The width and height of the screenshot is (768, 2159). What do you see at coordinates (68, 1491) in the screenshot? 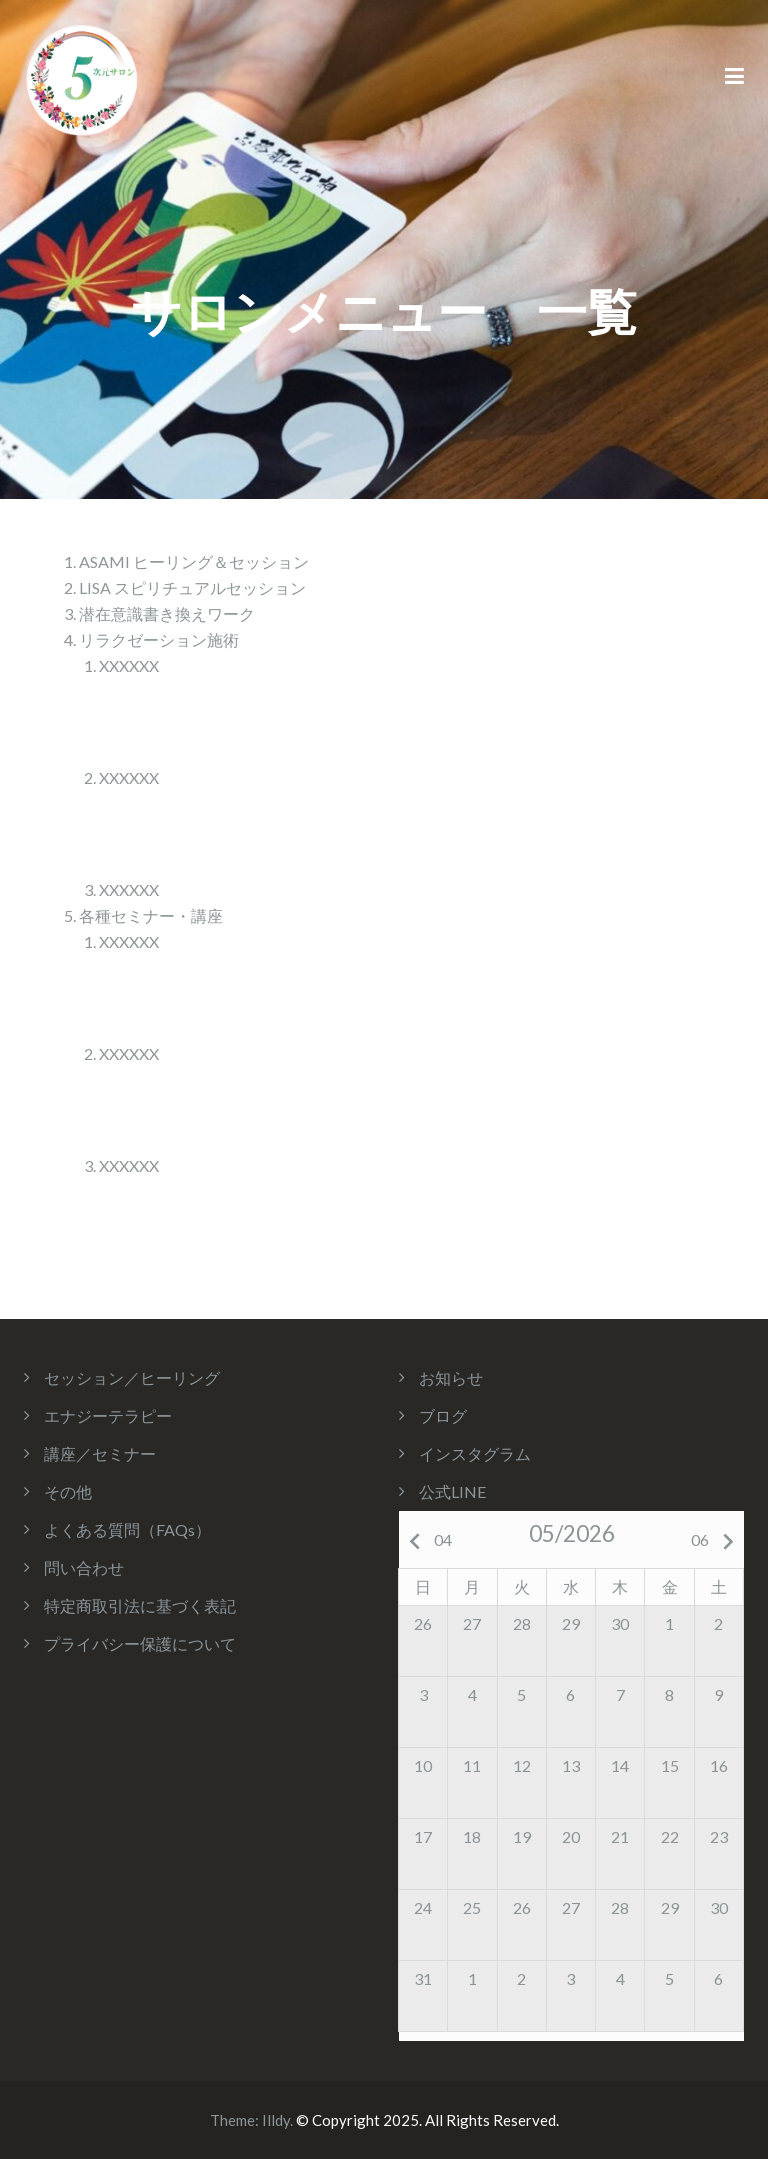
I see `その他` at bounding box center [68, 1491].